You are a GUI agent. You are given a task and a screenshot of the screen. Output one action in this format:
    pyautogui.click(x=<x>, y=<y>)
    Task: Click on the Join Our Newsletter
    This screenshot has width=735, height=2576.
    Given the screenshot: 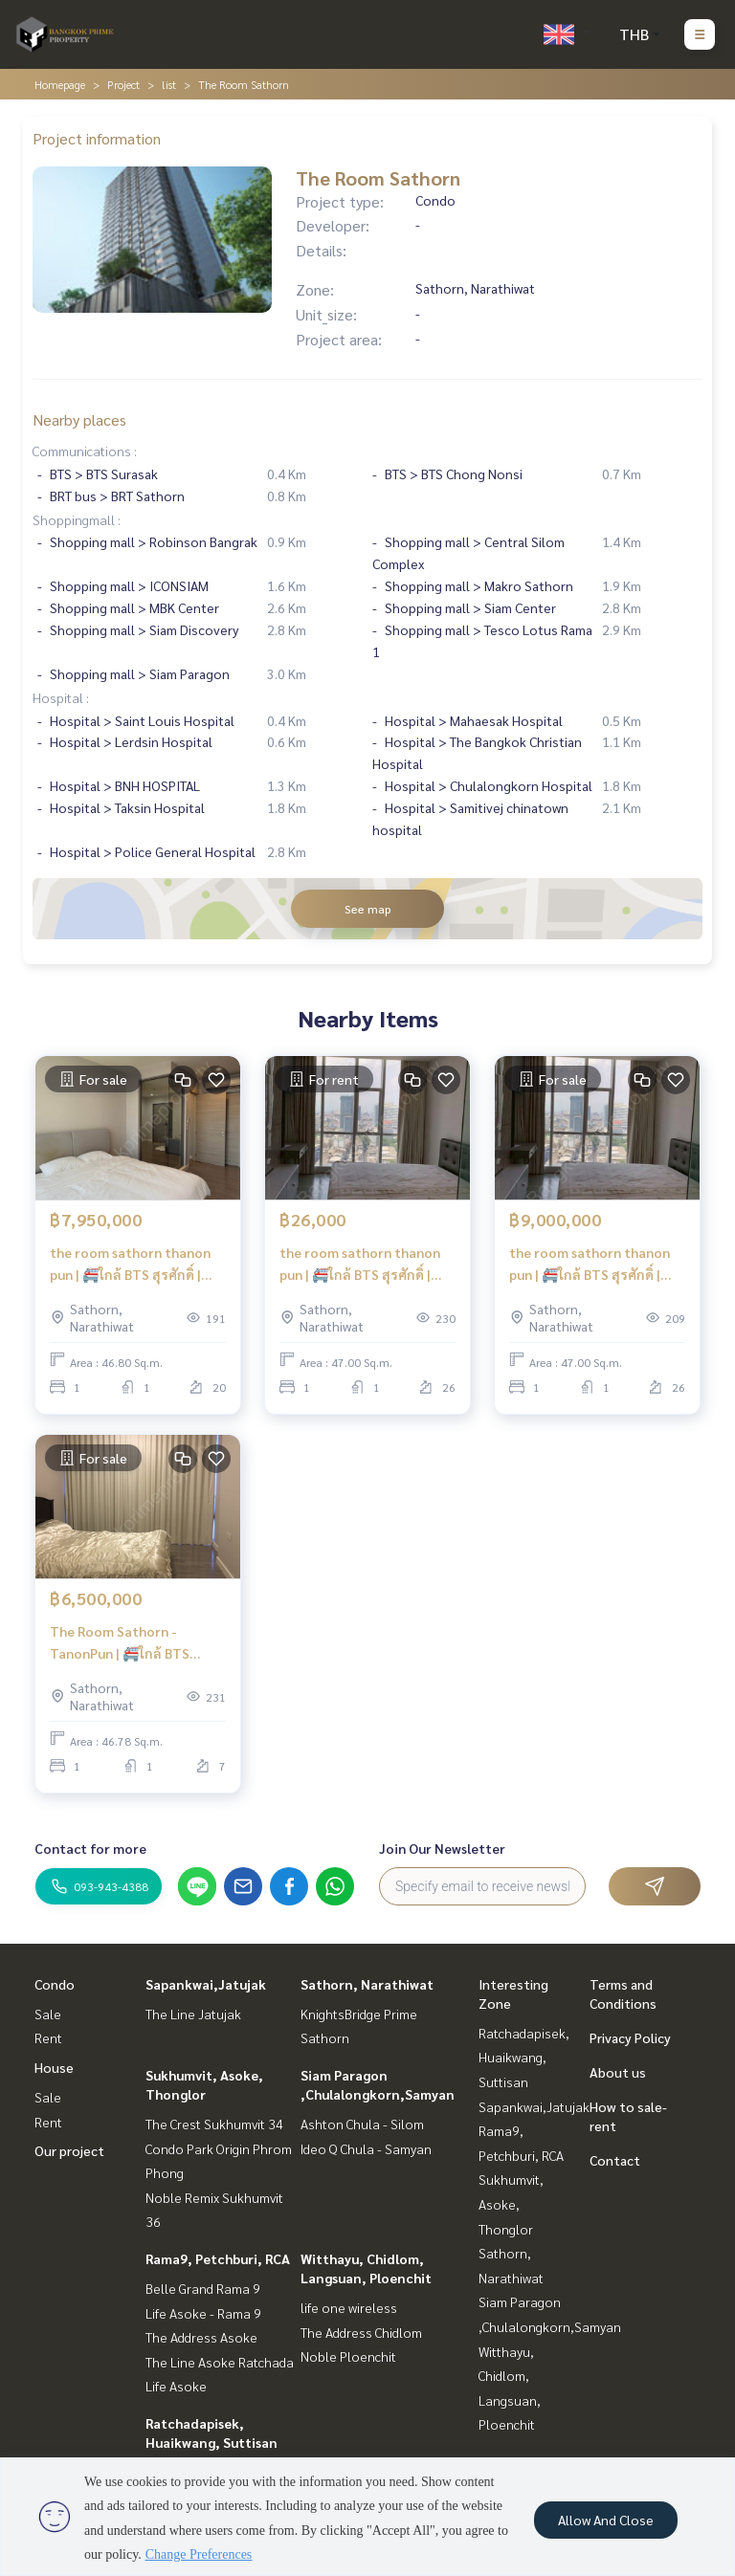 What is the action you would take?
    pyautogui.click(x=442, y=1848)
    